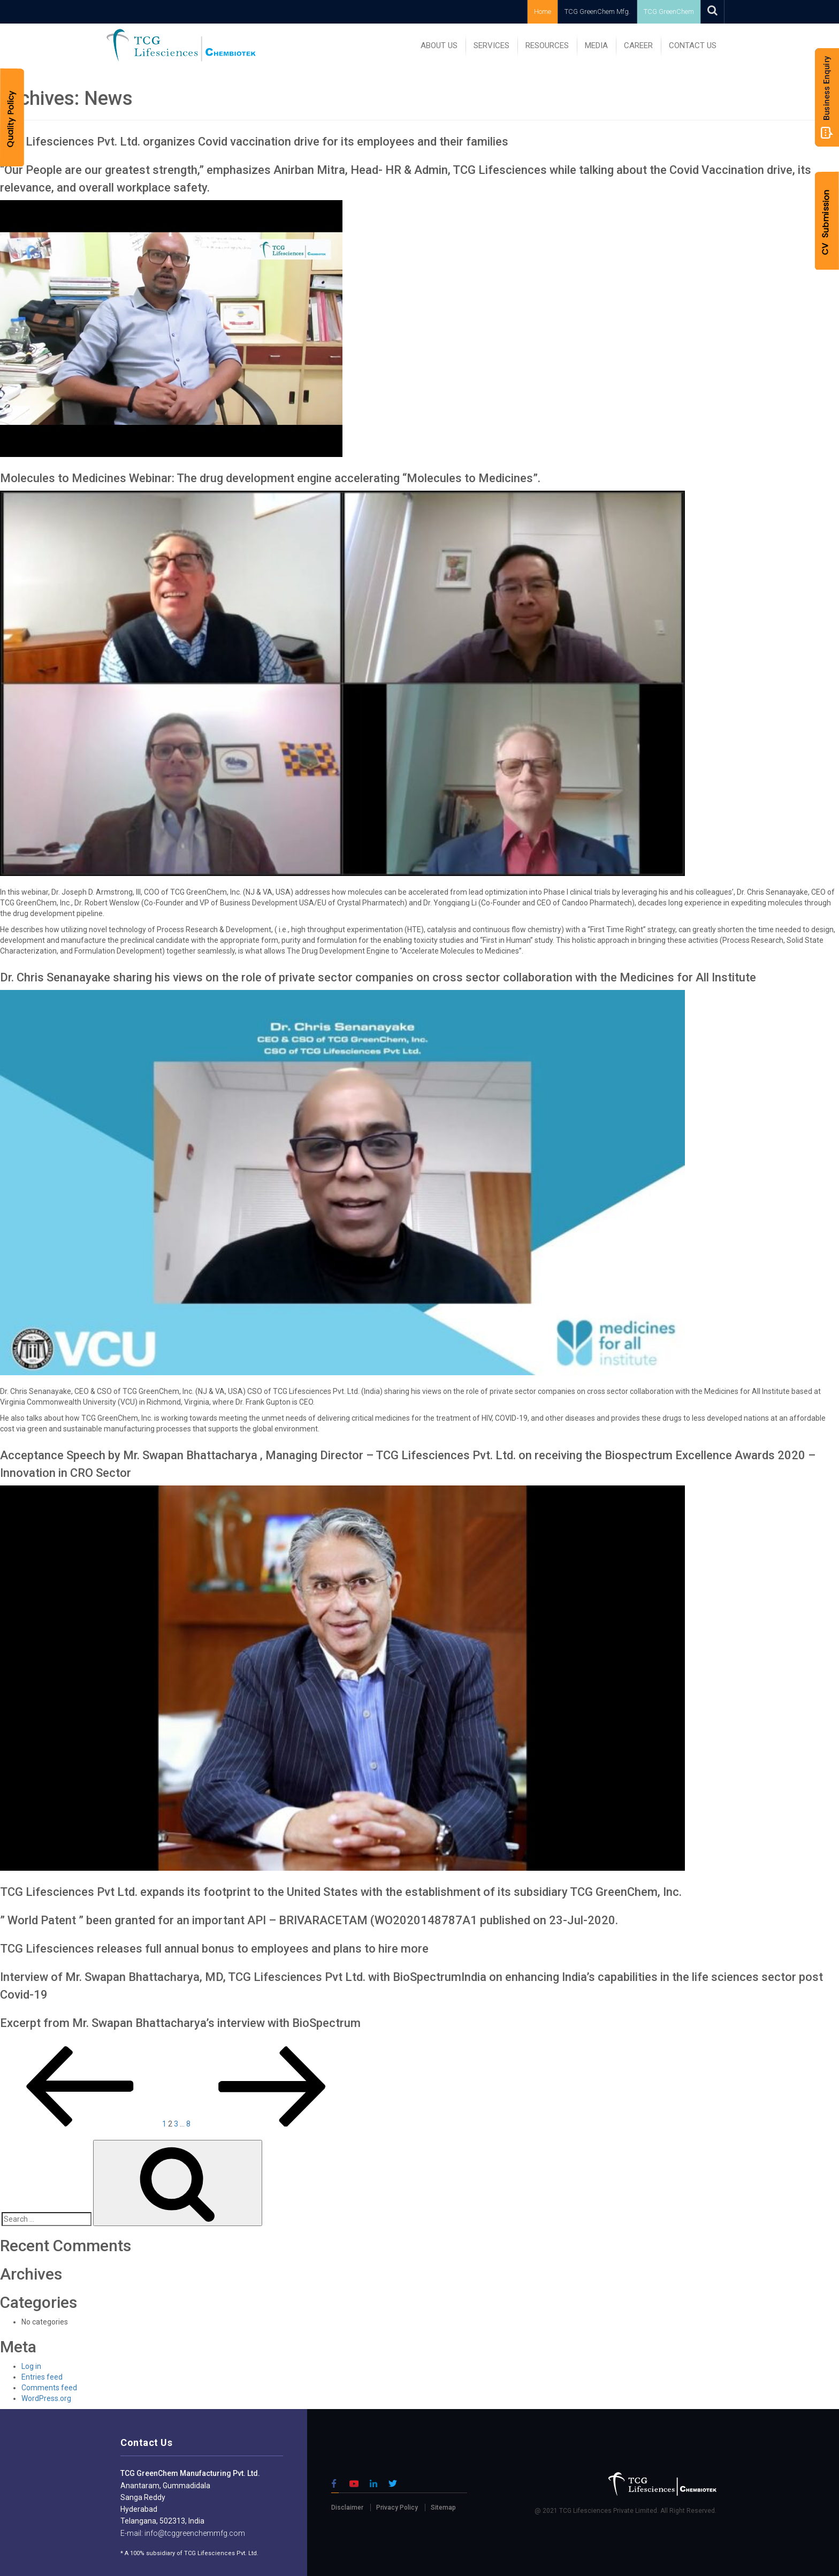 The height and width of the screenshot is (2576, 839). Describe the element at coordinates (542, 11) in the screenshot. I see `Home` at that location.